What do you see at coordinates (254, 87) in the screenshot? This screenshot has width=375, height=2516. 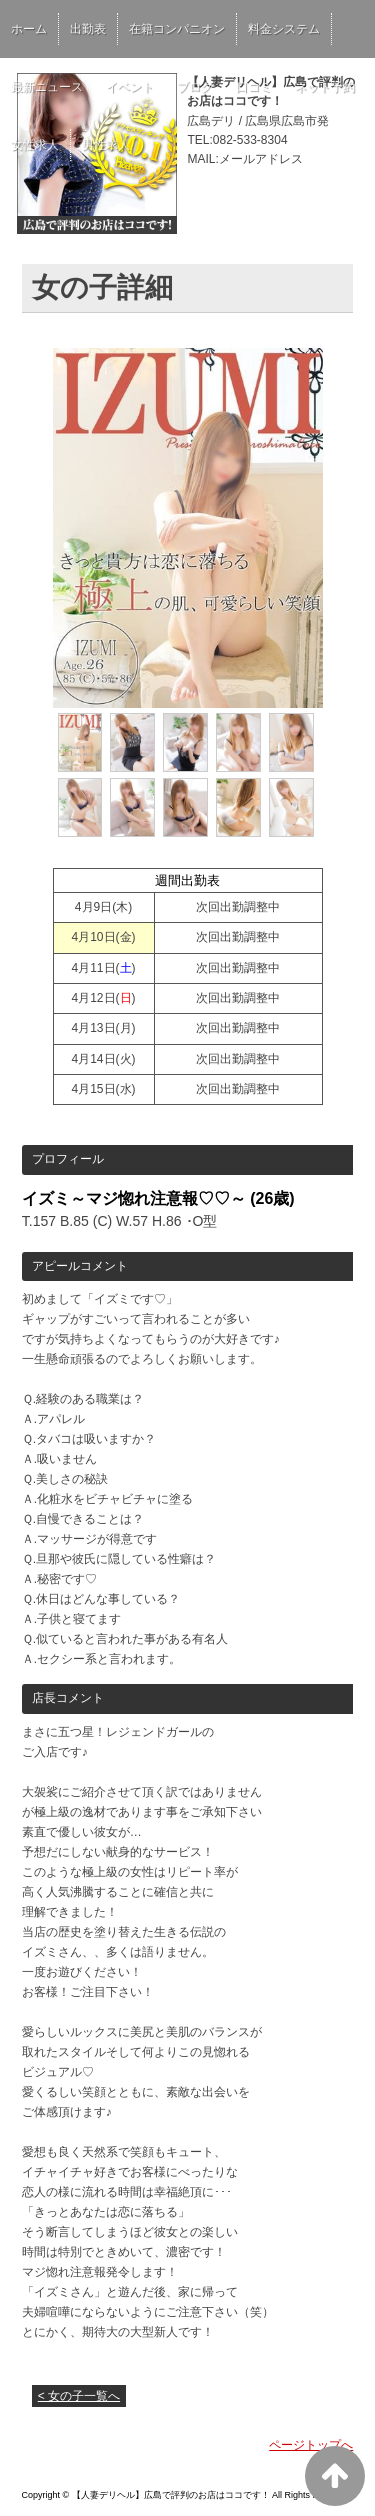 I see `口コミ` at bounding box center [254, 87].